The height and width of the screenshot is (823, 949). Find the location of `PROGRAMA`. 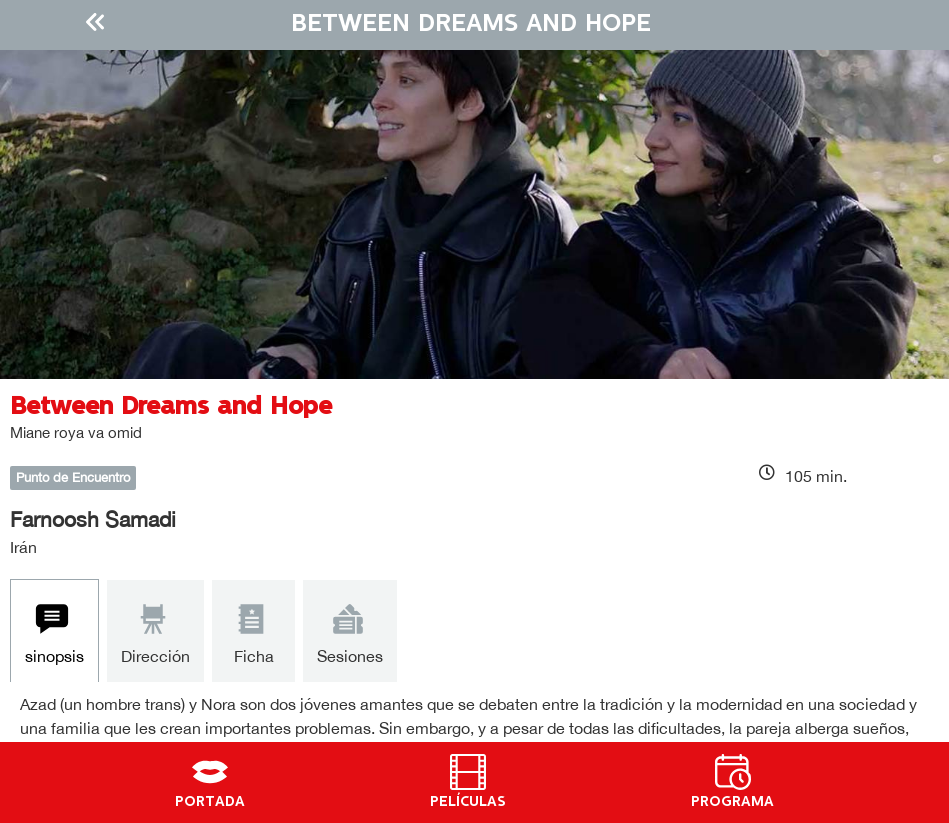

PROGRAMA is located at coordinates (732, 802).